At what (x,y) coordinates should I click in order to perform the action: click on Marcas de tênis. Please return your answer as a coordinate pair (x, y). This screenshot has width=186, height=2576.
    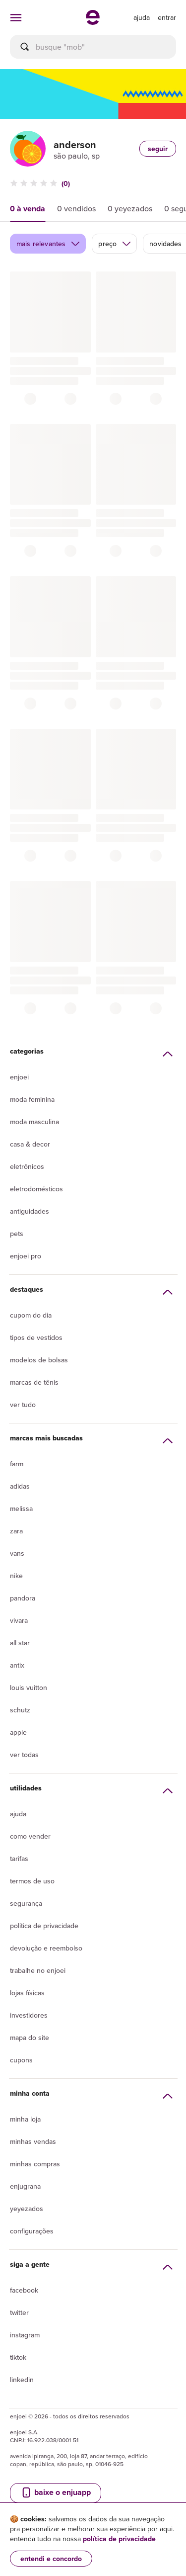
    Looking at the image, I should click on (34, 1382).